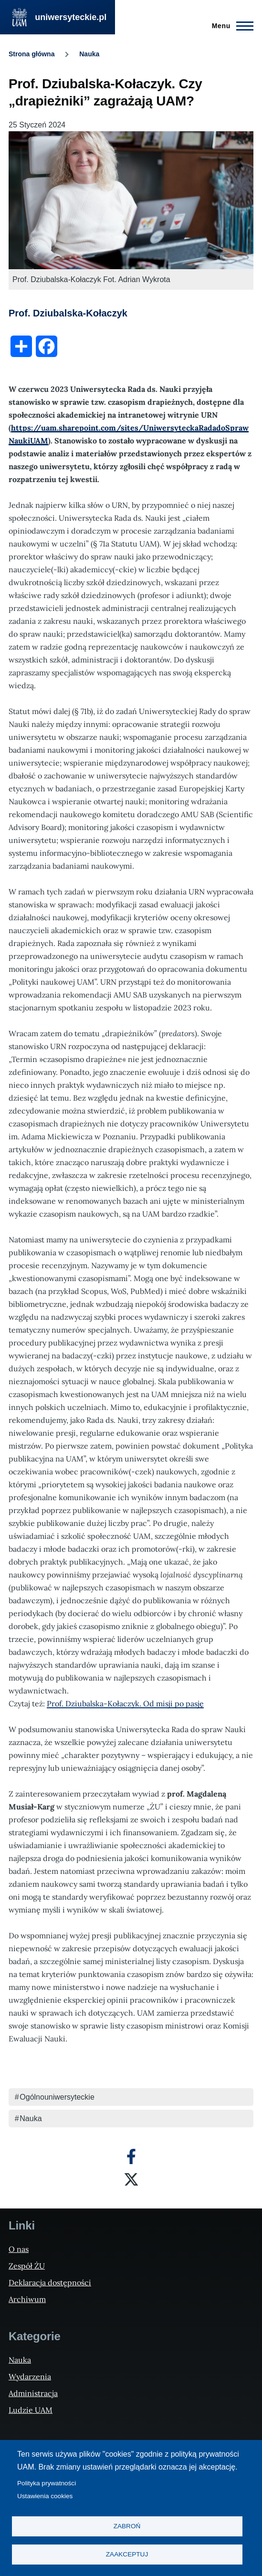 This screenshot has width=262, height=2576. What do you see at coordinates (229, 25) in the screenshot?
I see `[Menu Główne]` at bounding box center [229, 25].